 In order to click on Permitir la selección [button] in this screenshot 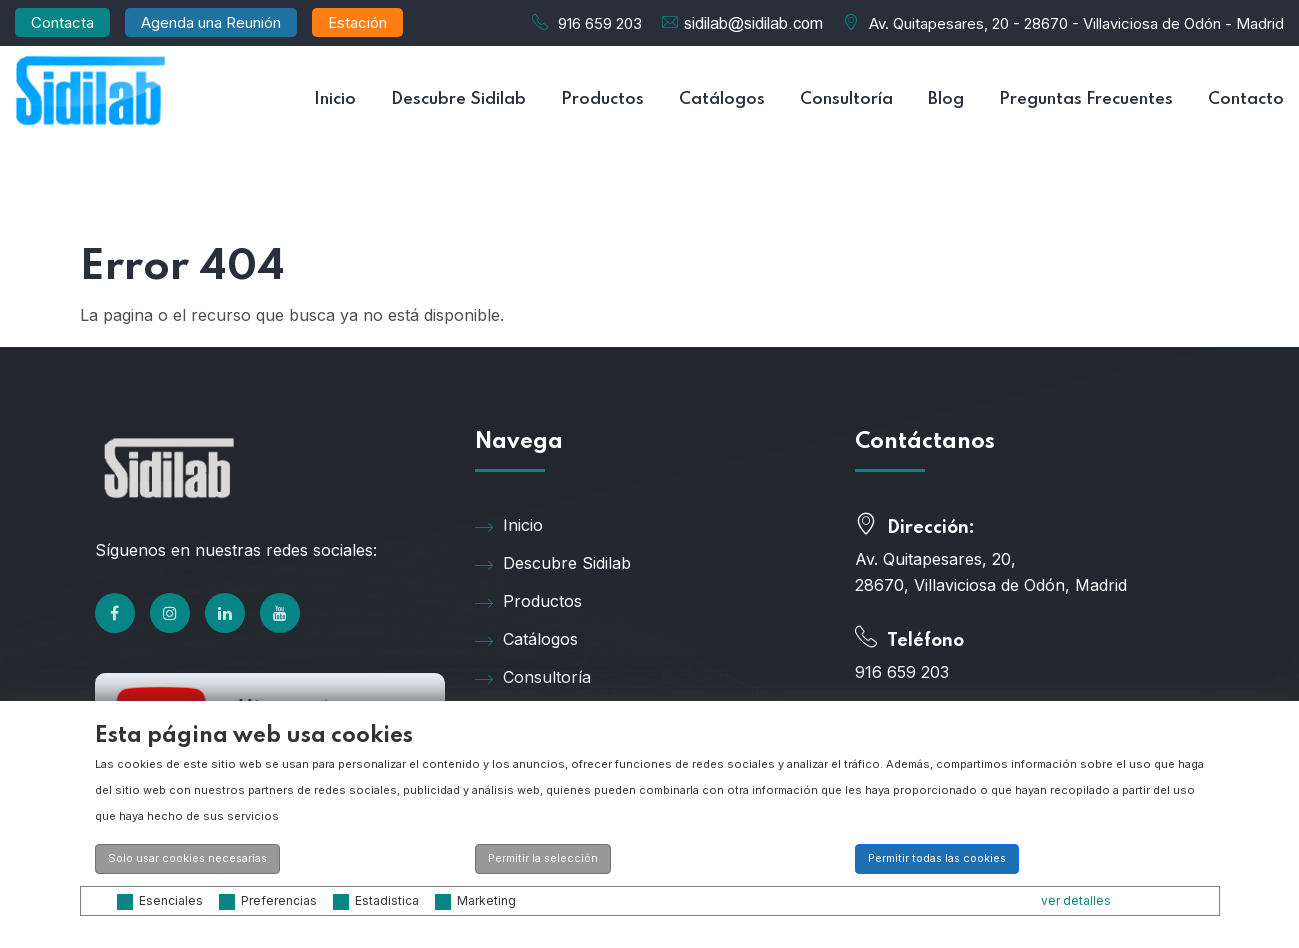, I will do `click(543, 858)`.